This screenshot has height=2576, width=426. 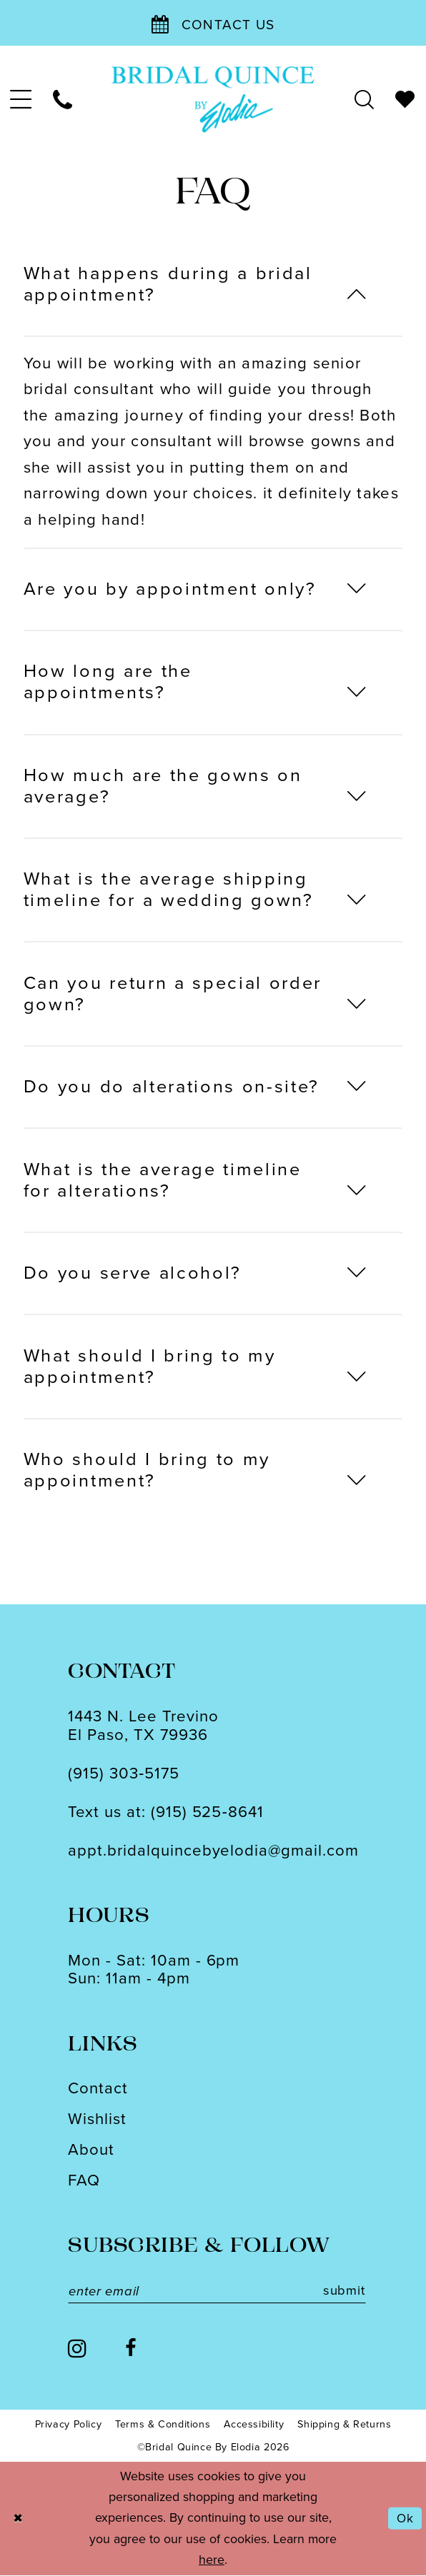 I want to click on Text us at: (915) 525‑8641, so click(x=165, y=1811).